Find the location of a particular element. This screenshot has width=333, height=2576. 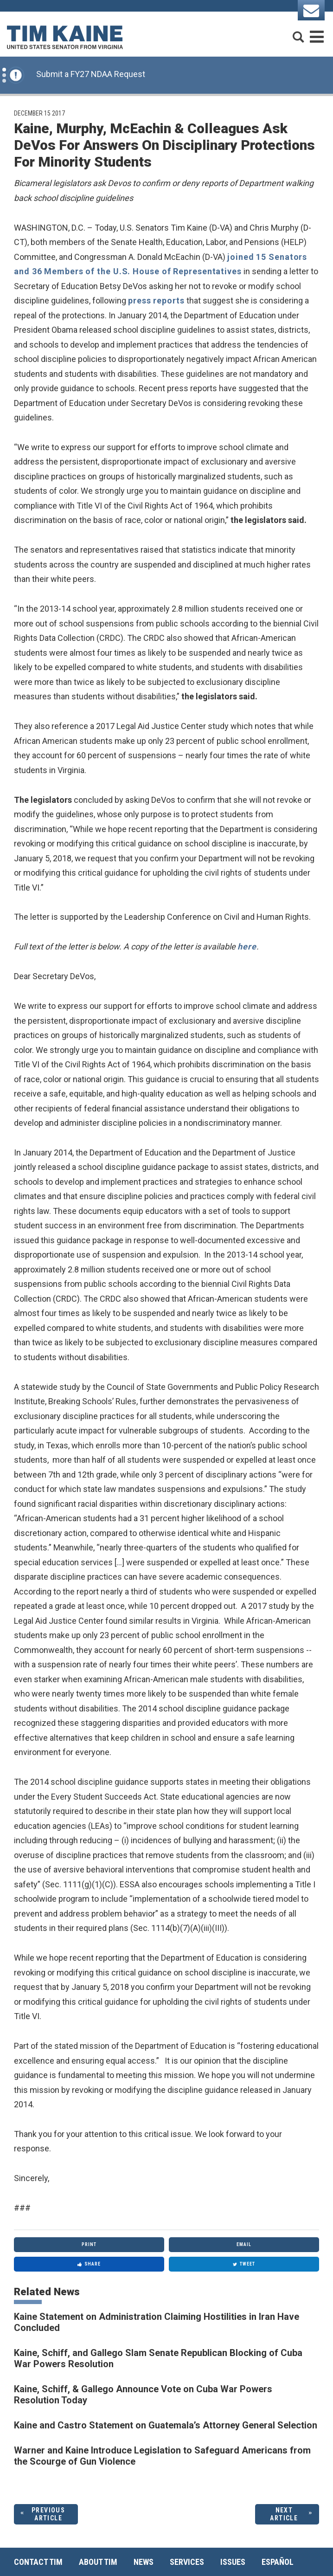

Issues is located at coordinates (232, 2562).